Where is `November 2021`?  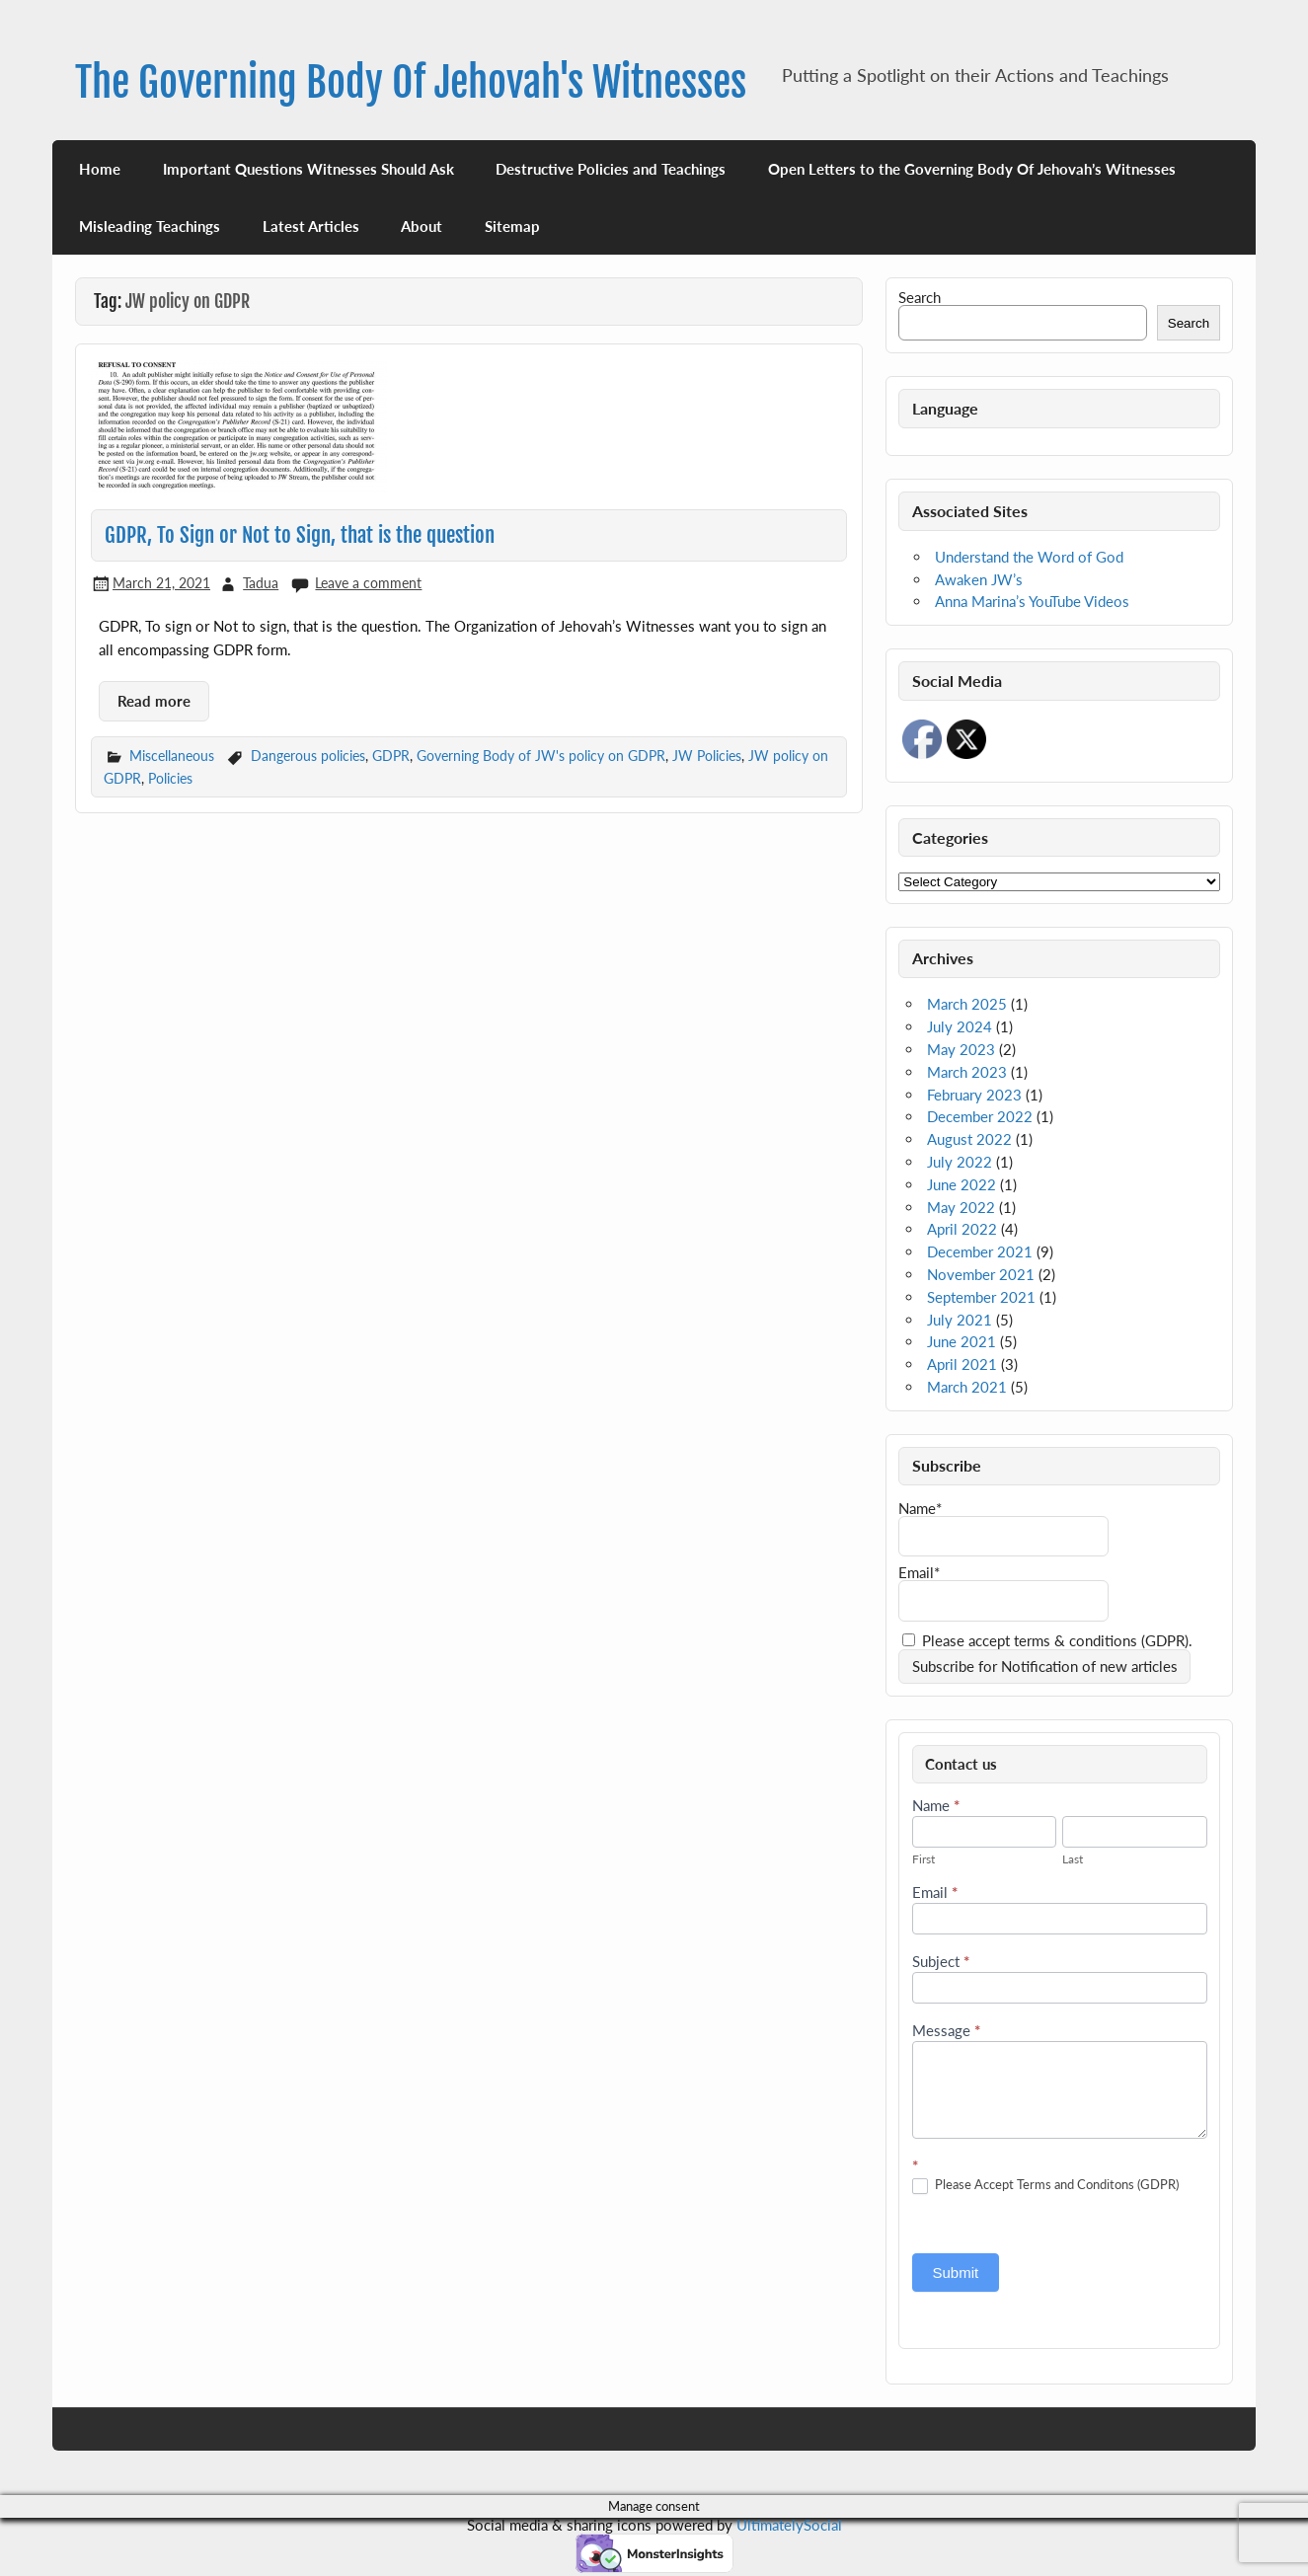
November 2021 is located at coordinates (981, 1274).